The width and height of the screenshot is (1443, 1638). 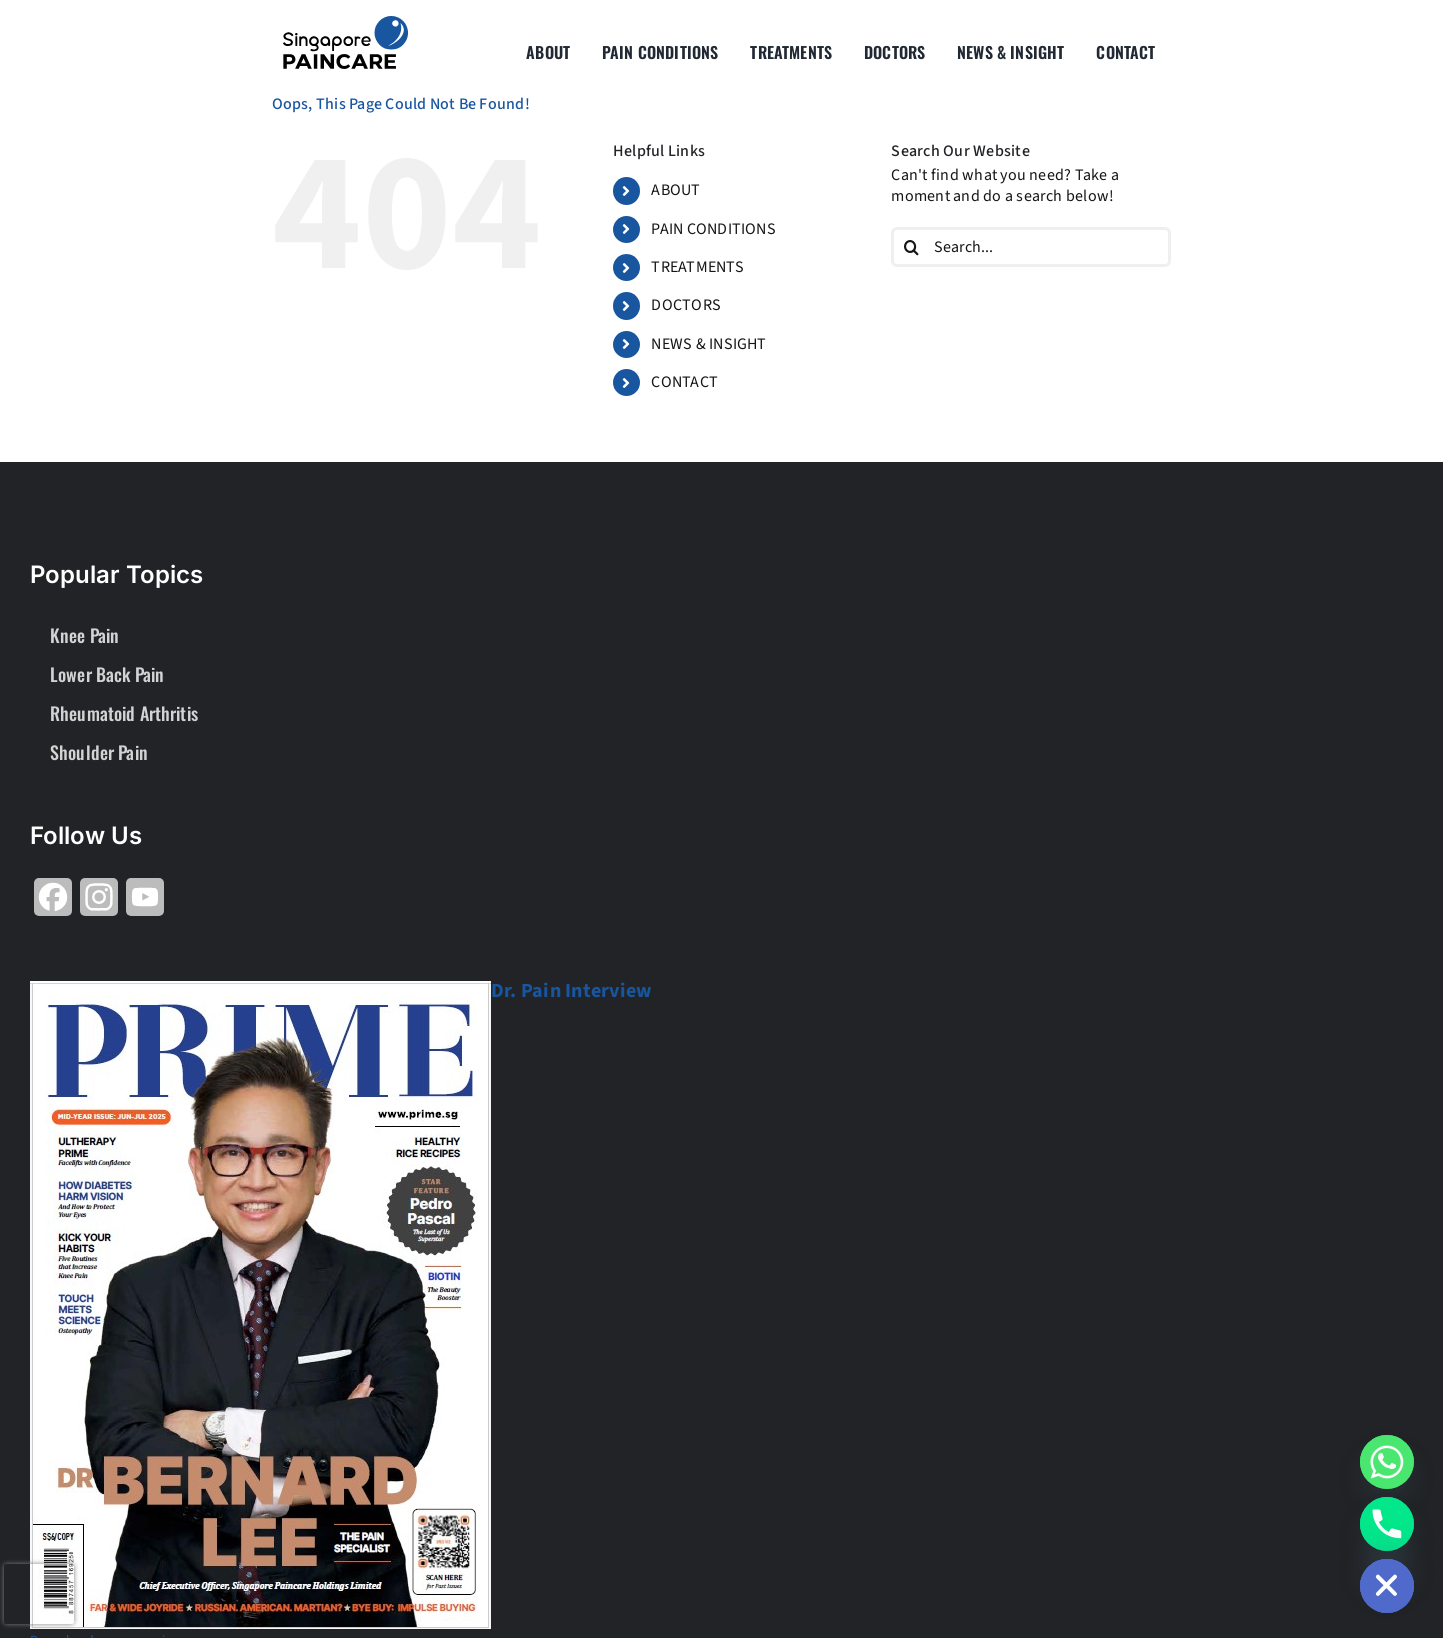 I want to click on NEWS & INSIGHT, so click(x=708, y=344).